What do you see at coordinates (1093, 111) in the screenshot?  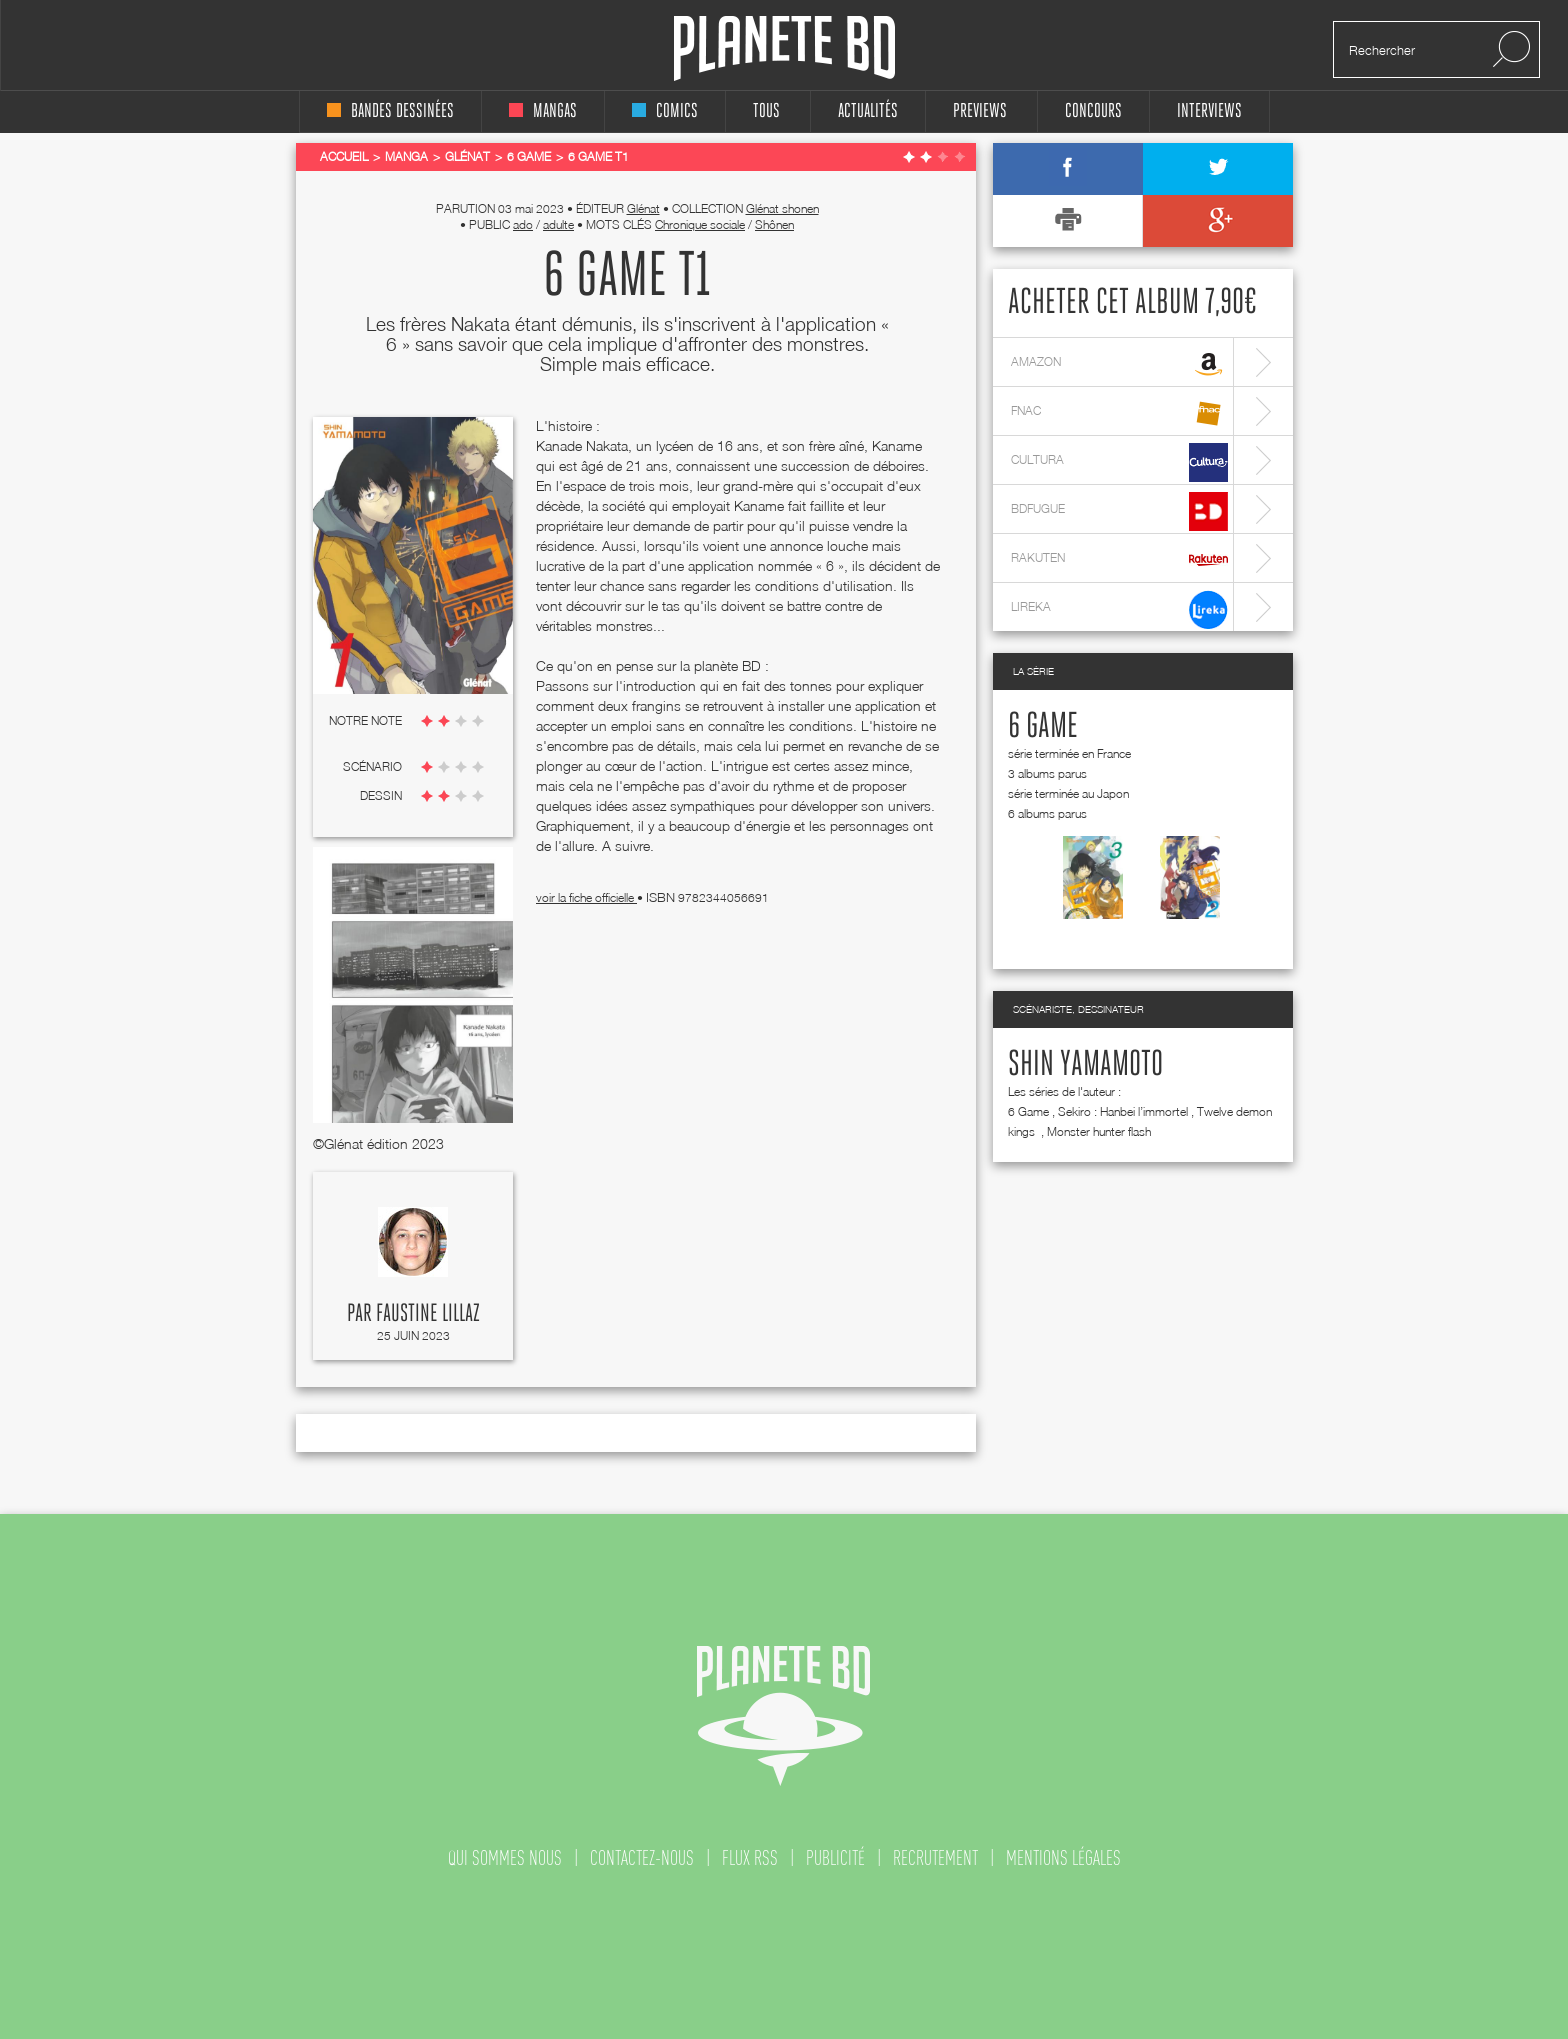 I see `concours` at bounding box center [1093, 111].